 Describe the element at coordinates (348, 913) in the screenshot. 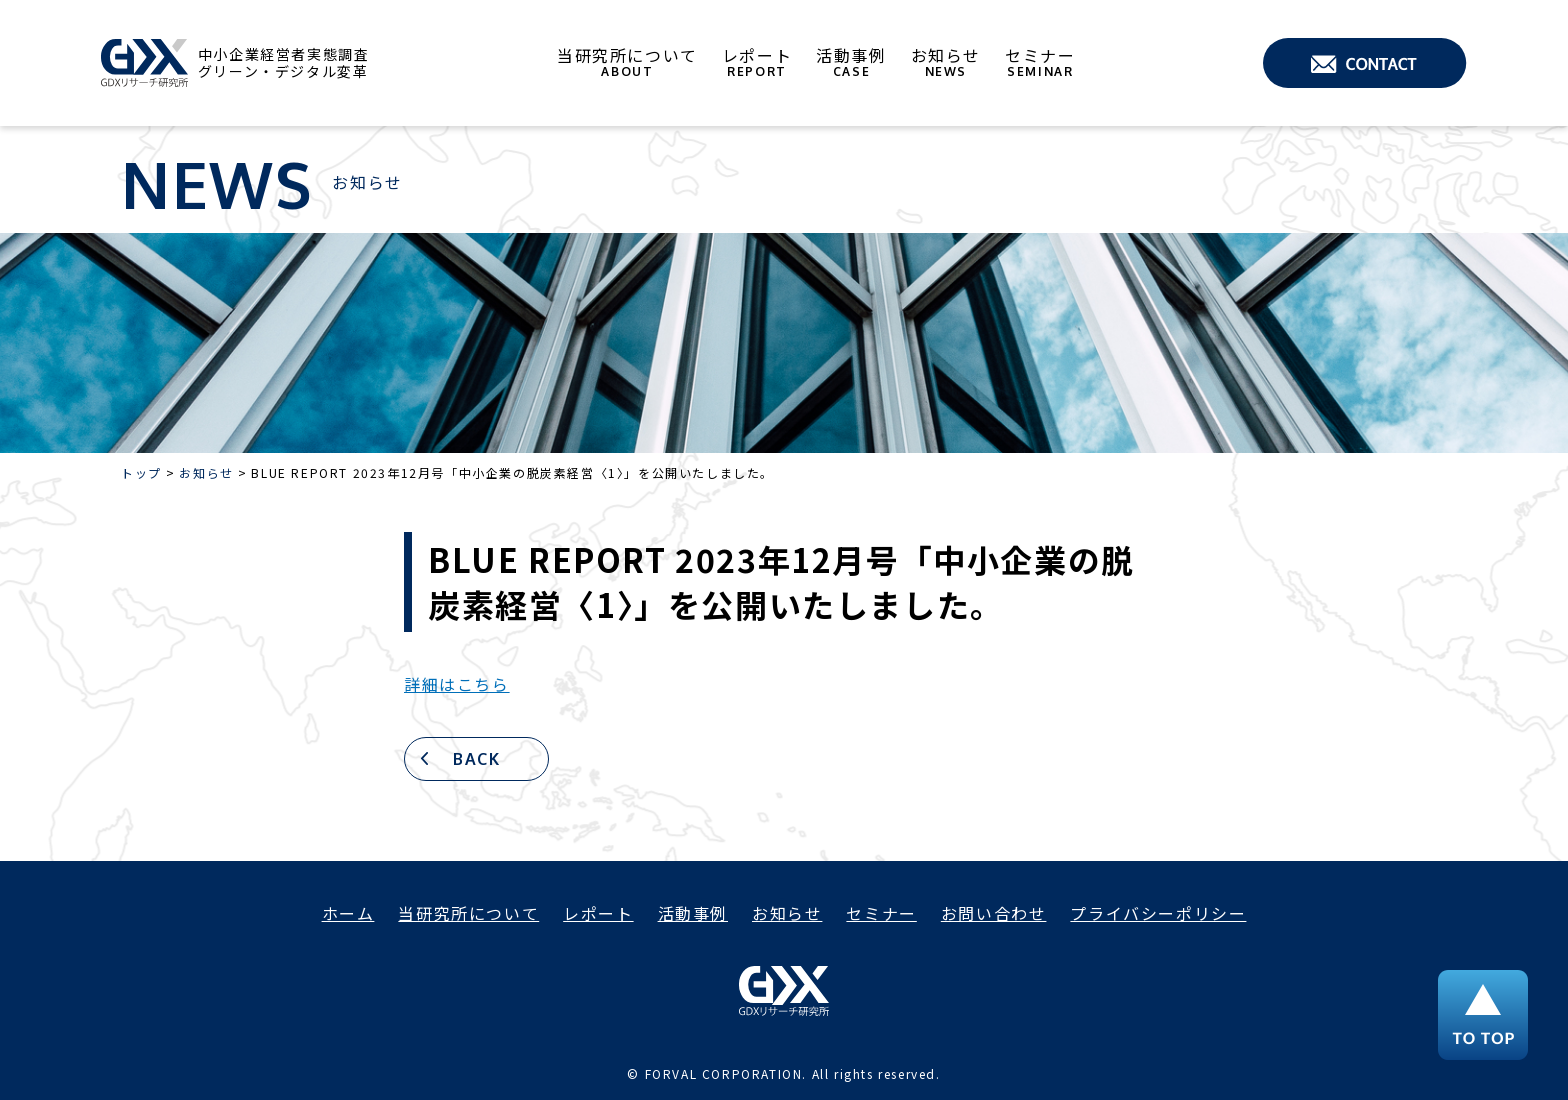

I see `ホーム` at that location.